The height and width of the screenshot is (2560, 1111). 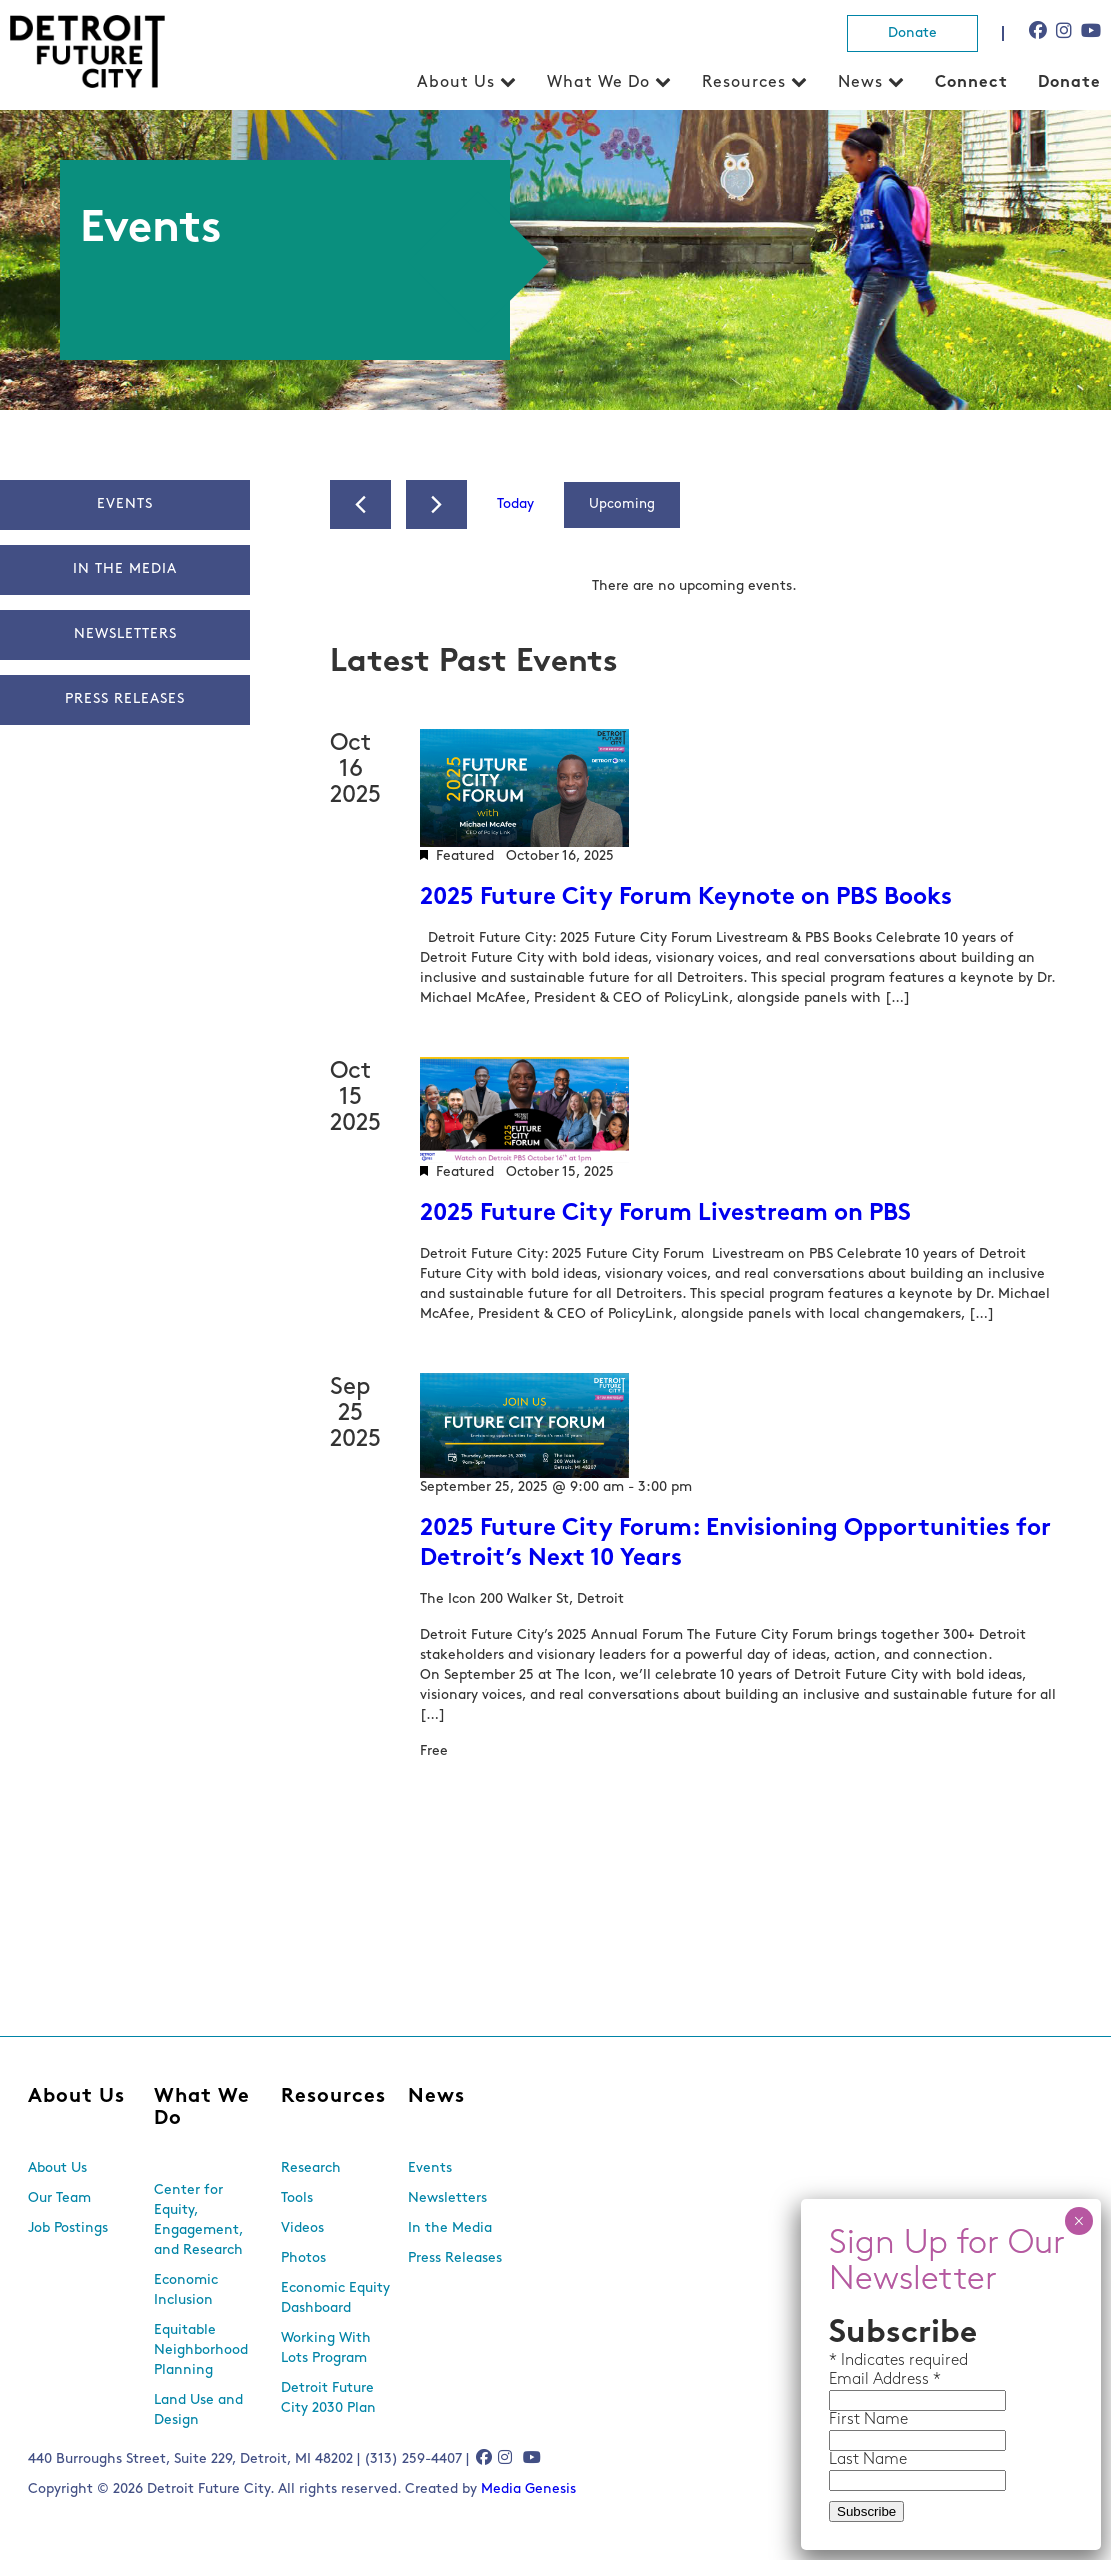 What do you see at coordinates (59, 2198) in the screenshot?
I see `Our Team` at bounding box center [59, 2198].